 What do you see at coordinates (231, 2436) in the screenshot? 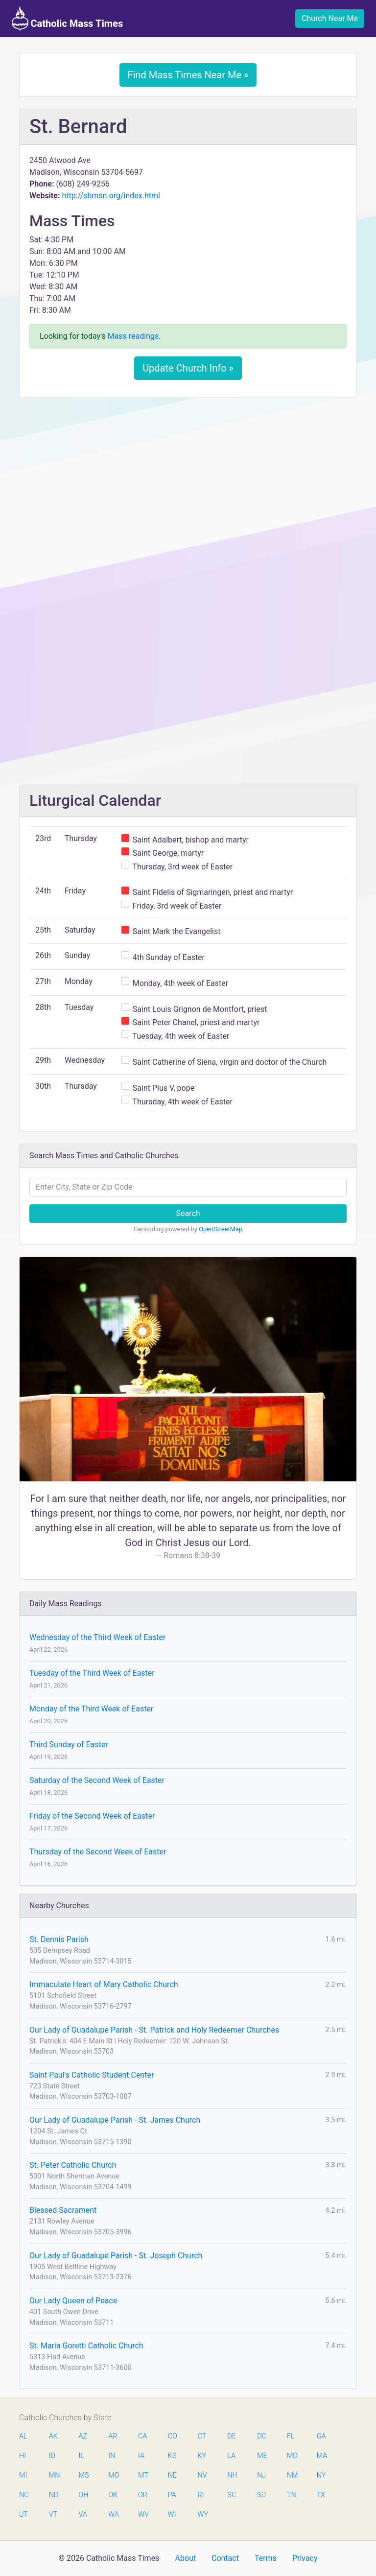
I see `DE` at bounding box center [231, 2436].